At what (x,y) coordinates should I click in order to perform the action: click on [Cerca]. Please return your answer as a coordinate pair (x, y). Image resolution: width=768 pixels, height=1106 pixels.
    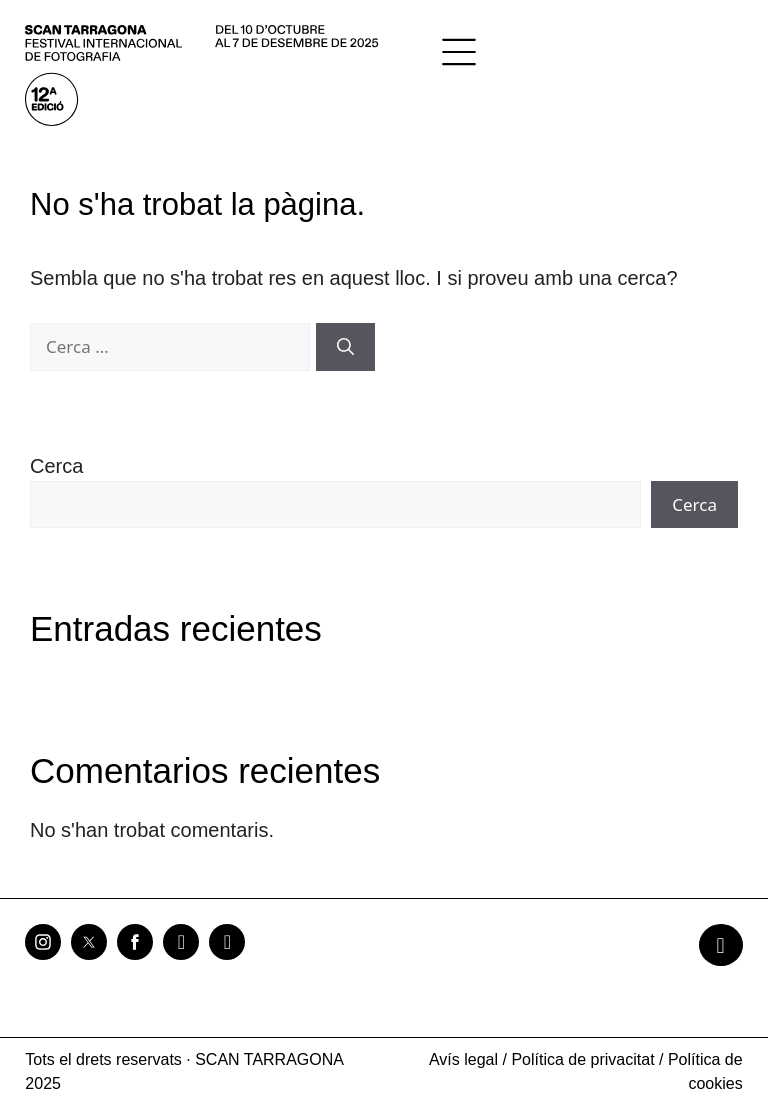
    Looking at the image, I should click on (345, 347).